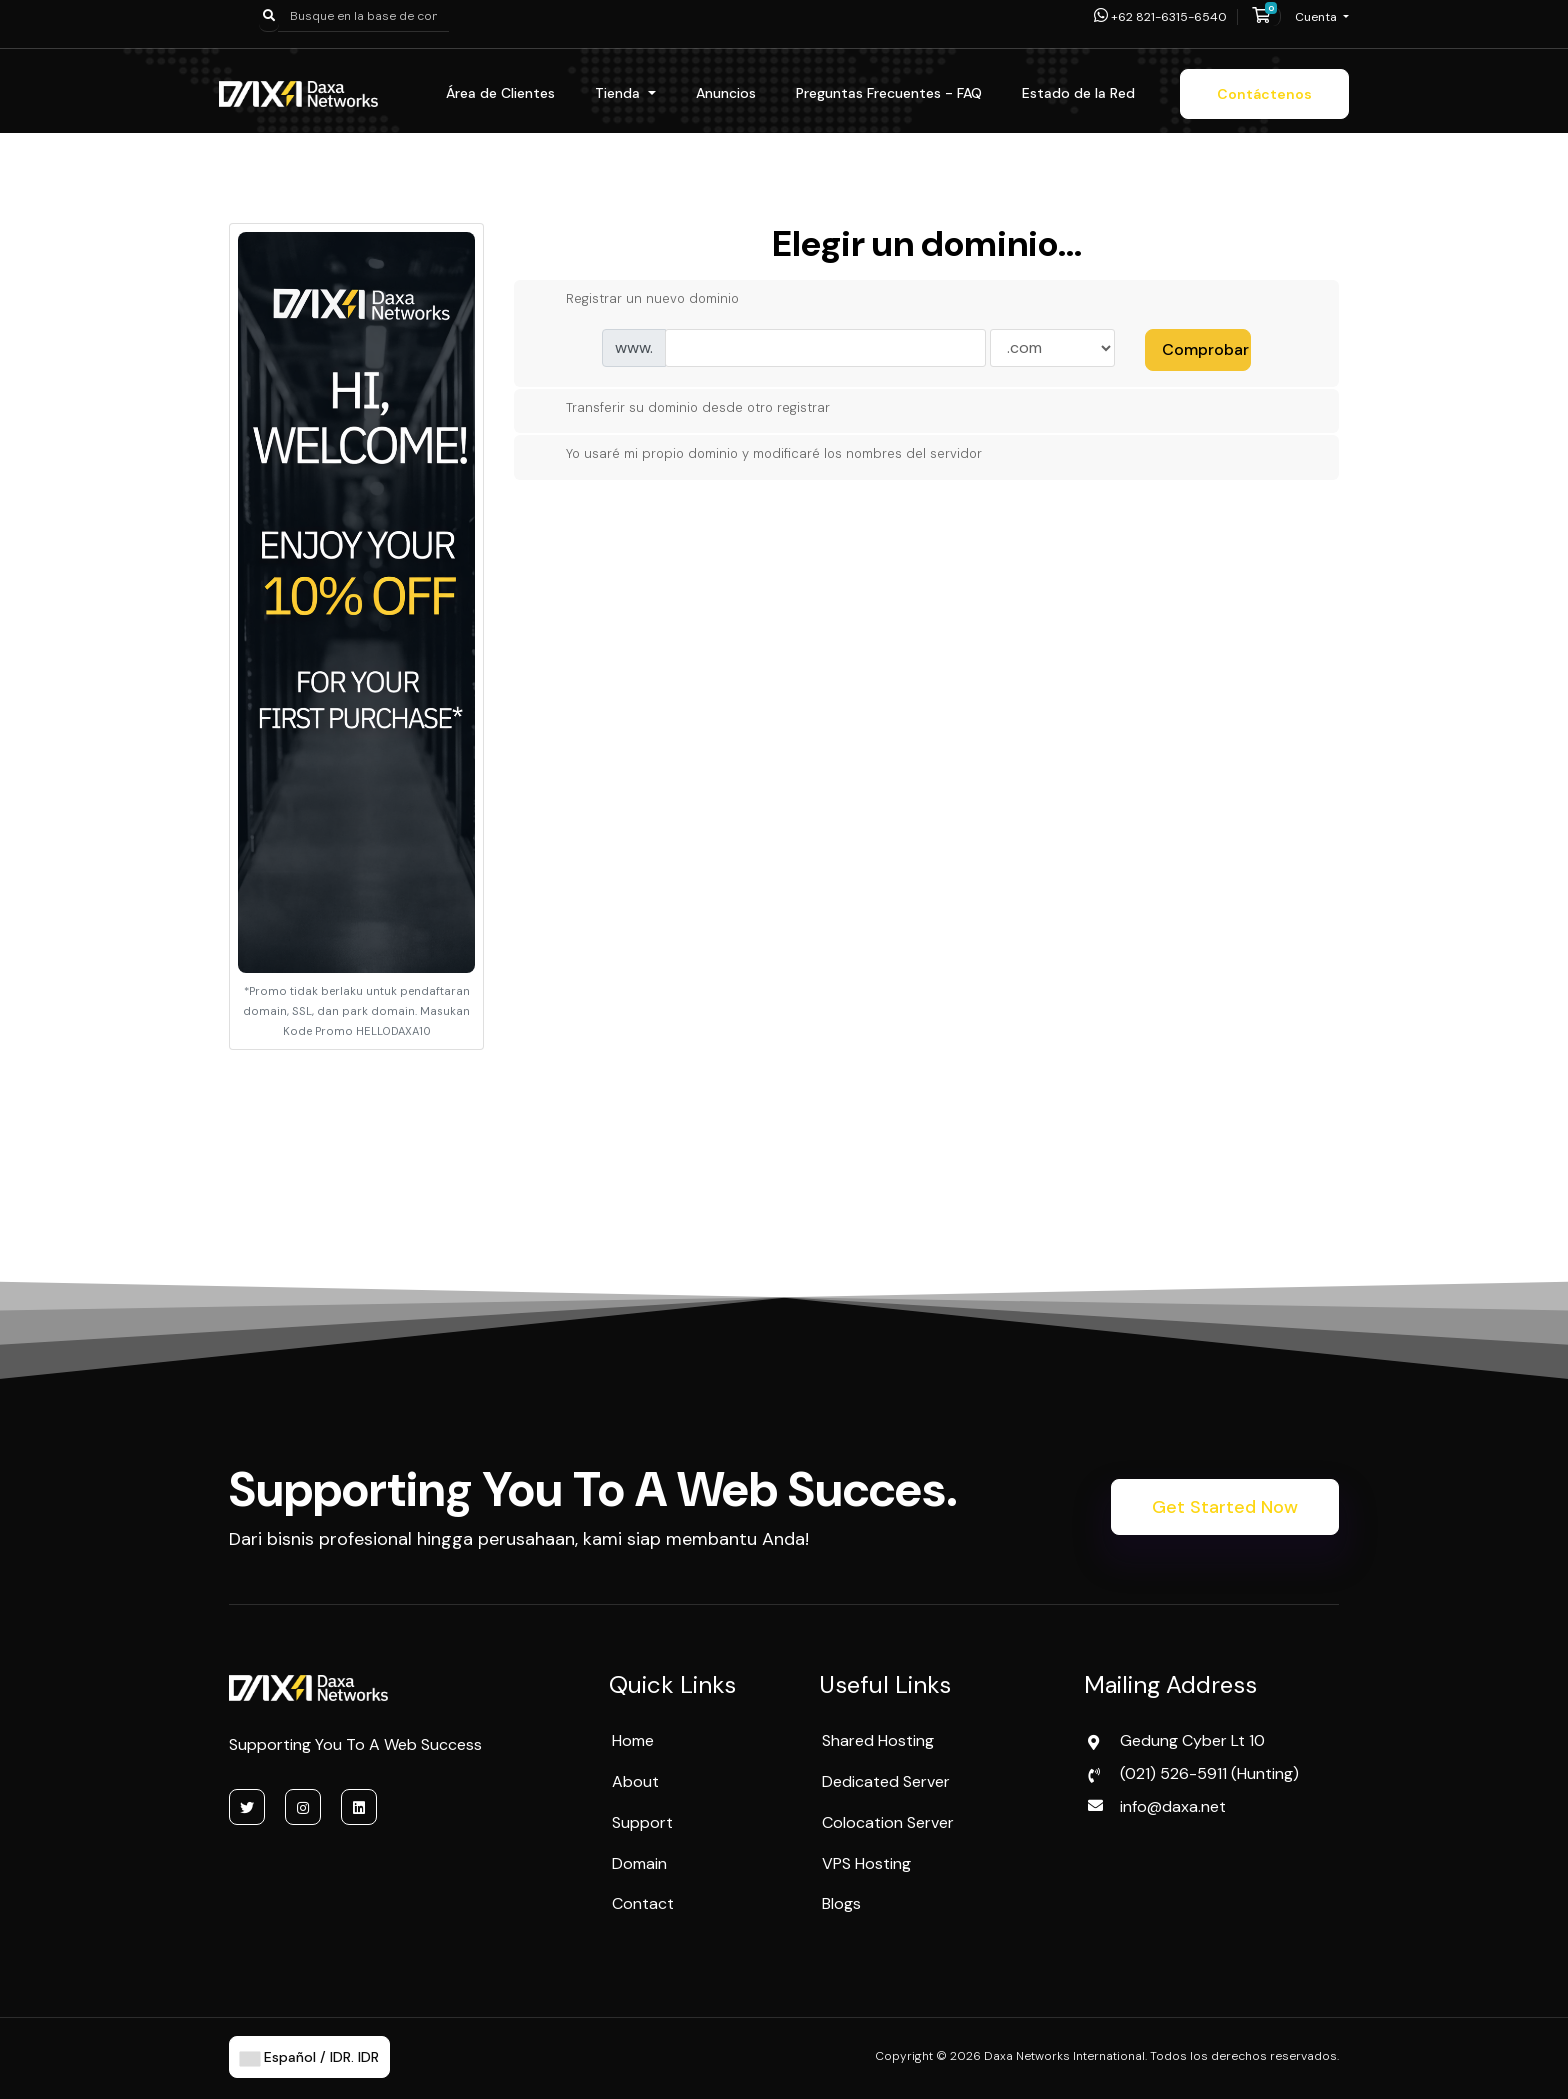  I want to click on Transferir su dominio desde otro registrar, so click(682, 408).